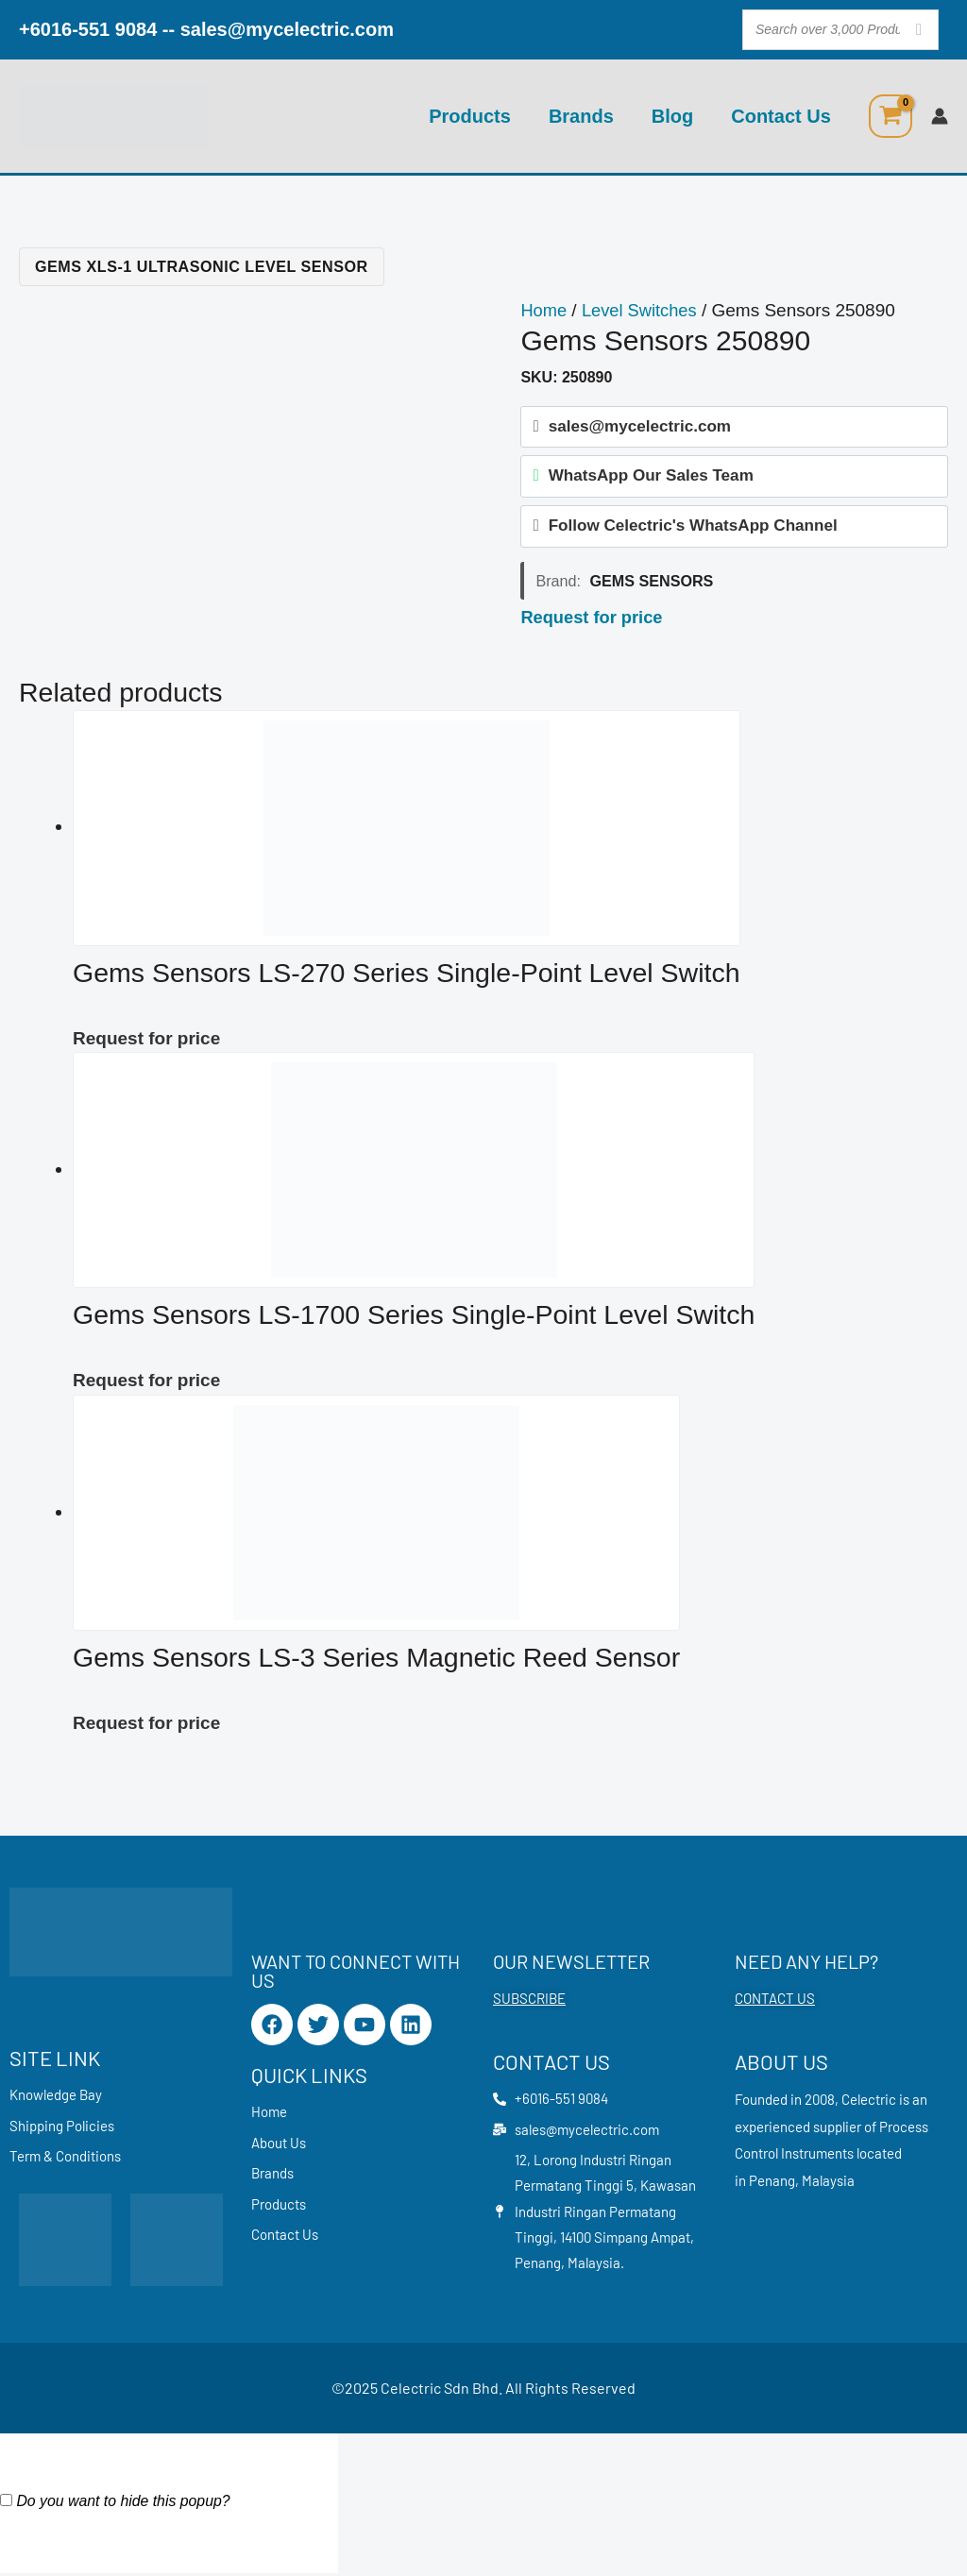  I want to click on Products, so click(470, 116).